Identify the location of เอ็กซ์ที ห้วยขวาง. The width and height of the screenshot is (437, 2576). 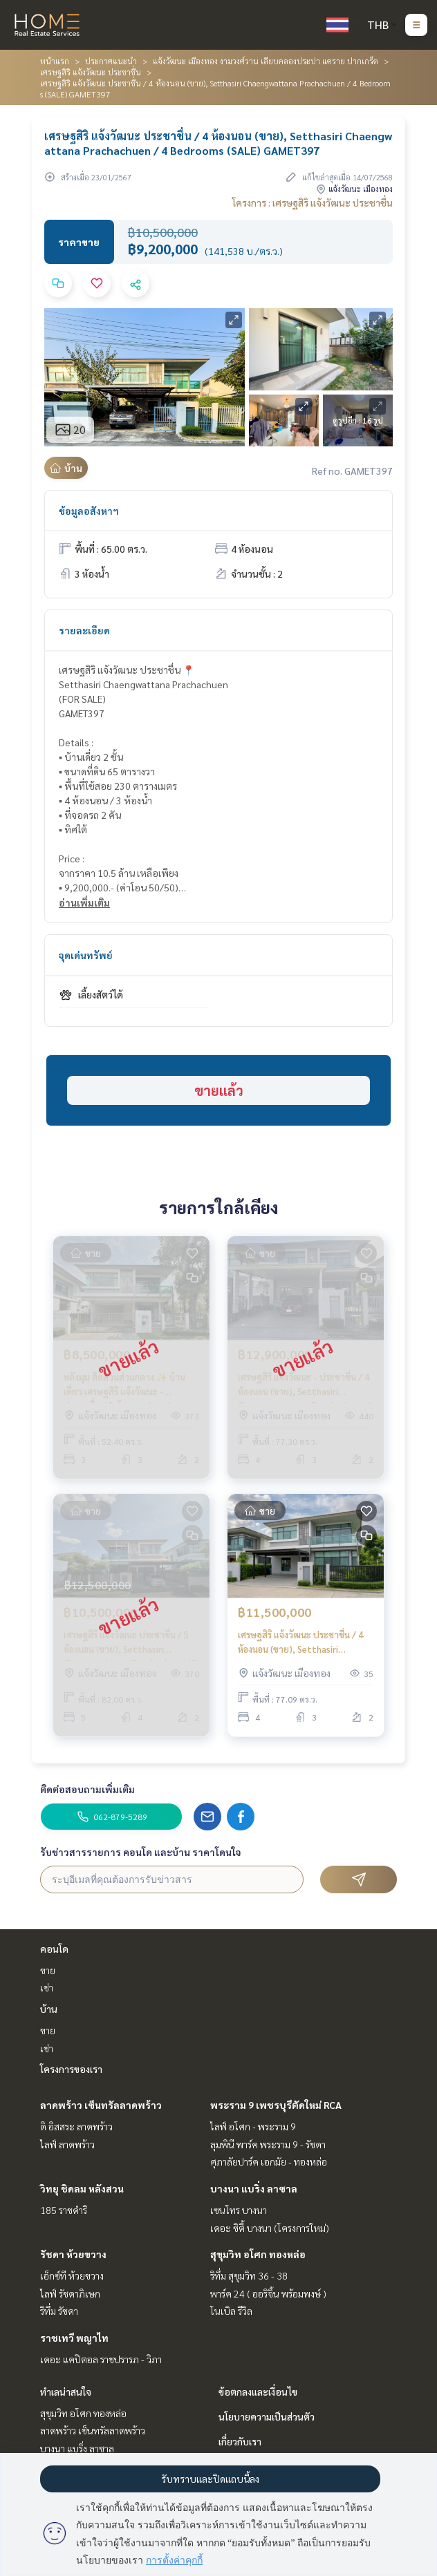
(72, 2275).